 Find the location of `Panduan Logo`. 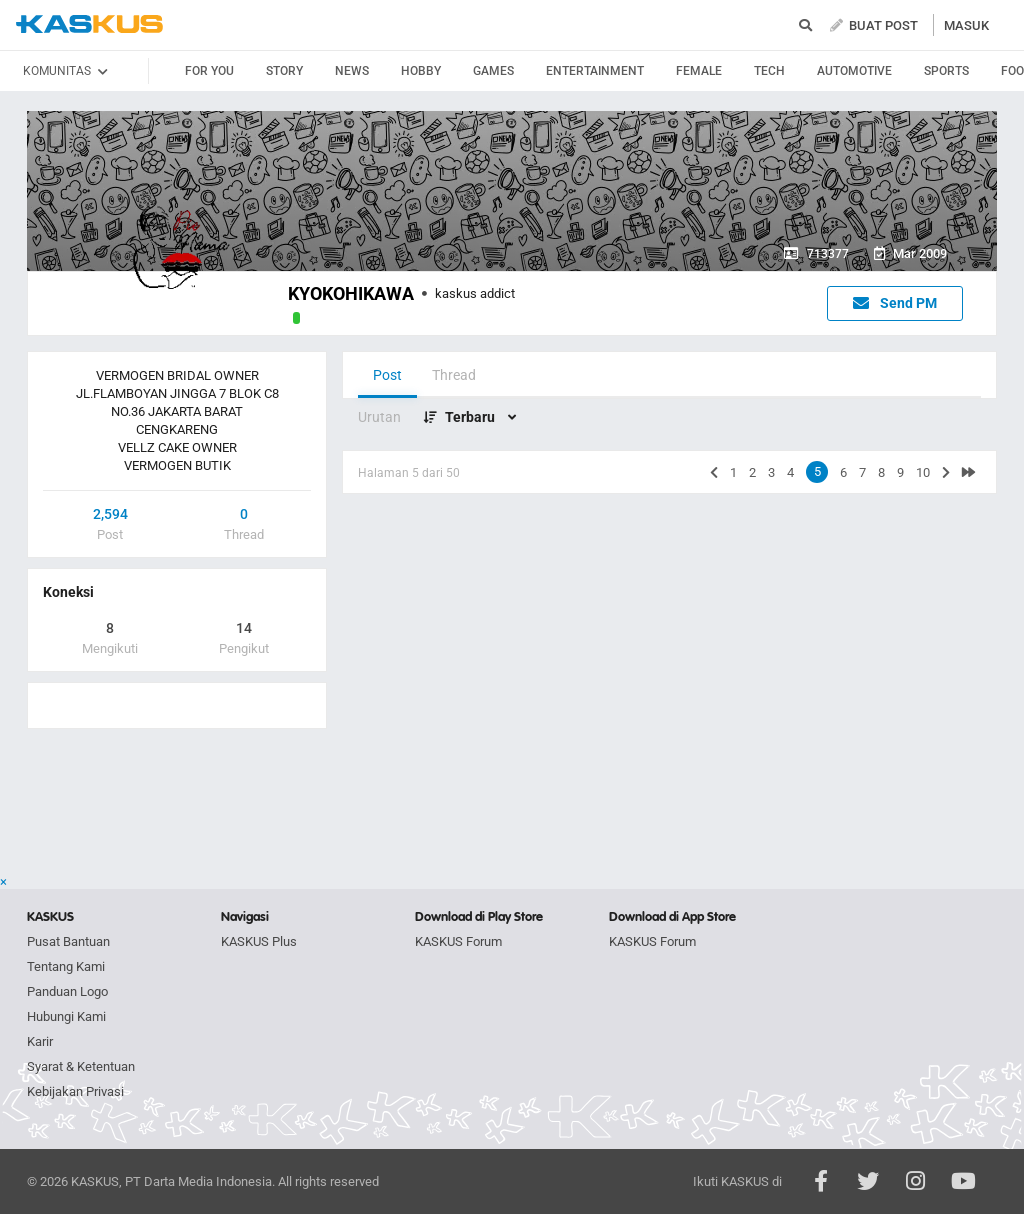

Panduan Logo is located at coordinates (67, 991).